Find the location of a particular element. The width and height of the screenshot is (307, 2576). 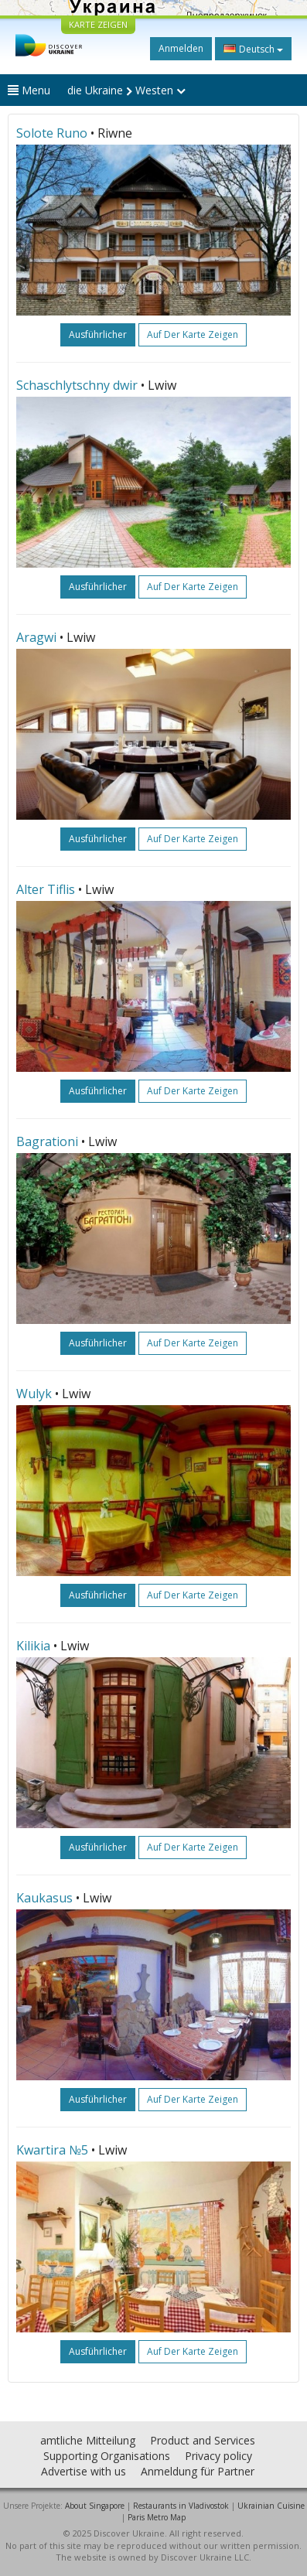

Menu is located at coordinates (29, 90).